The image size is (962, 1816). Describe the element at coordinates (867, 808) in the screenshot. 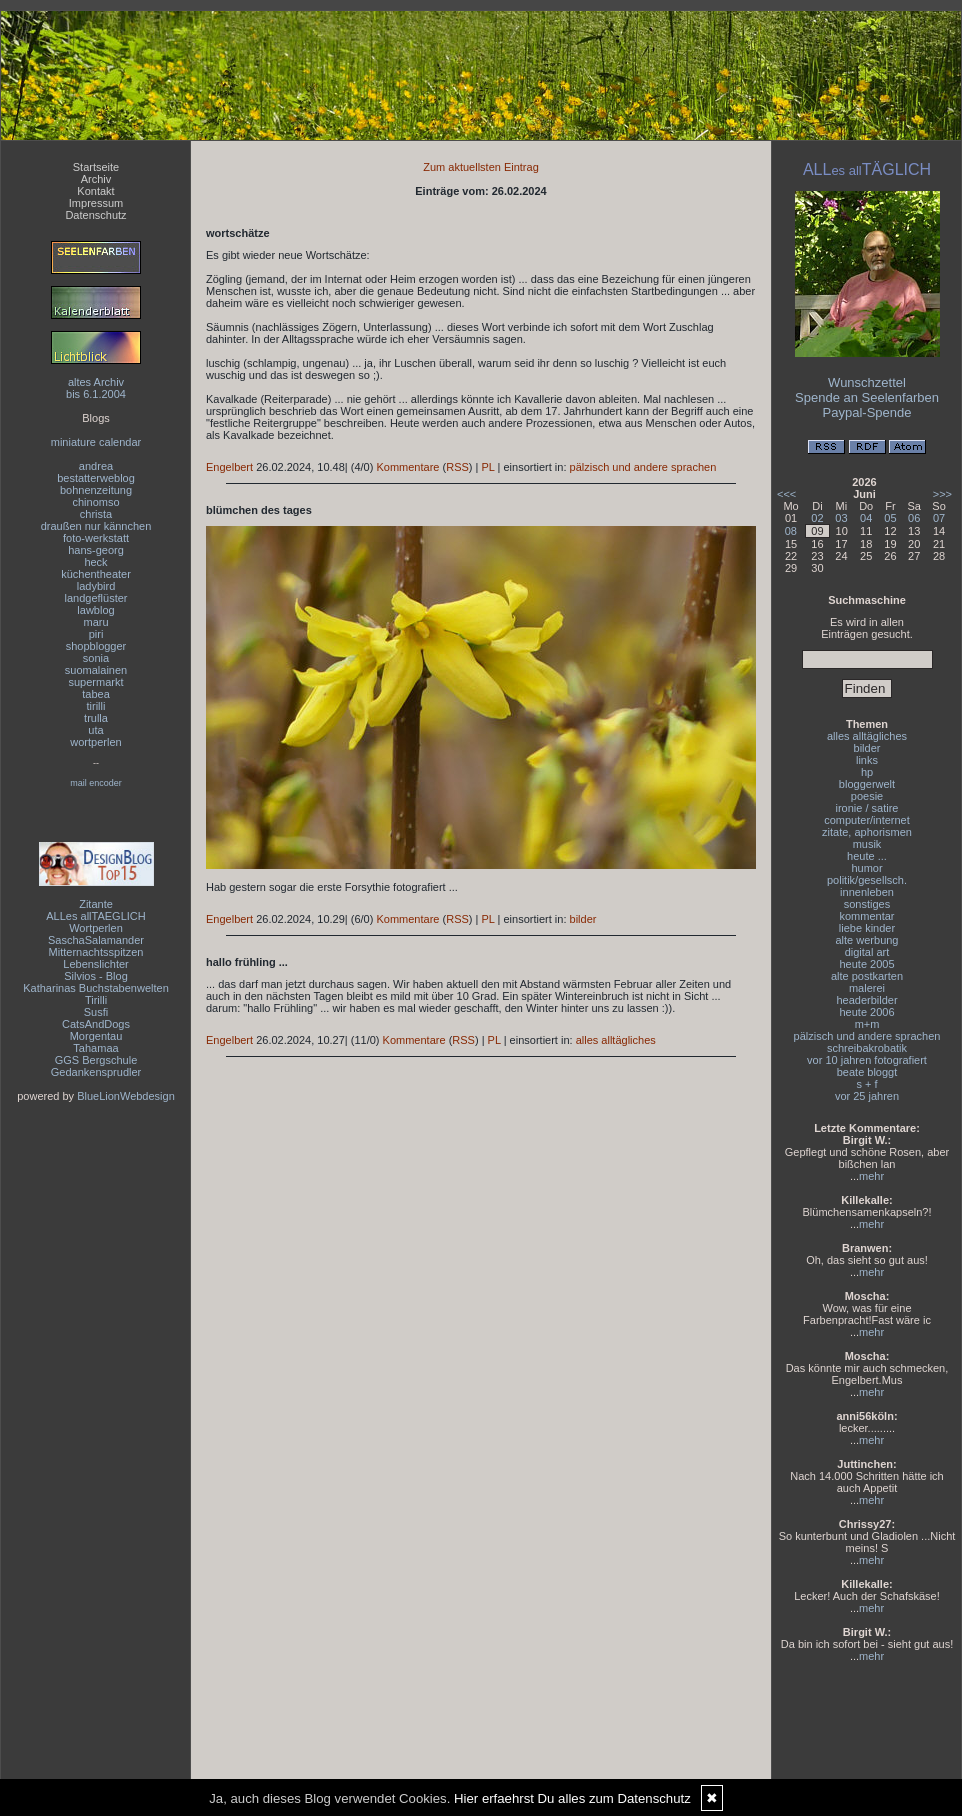

I see `ironie / satire` at that location.